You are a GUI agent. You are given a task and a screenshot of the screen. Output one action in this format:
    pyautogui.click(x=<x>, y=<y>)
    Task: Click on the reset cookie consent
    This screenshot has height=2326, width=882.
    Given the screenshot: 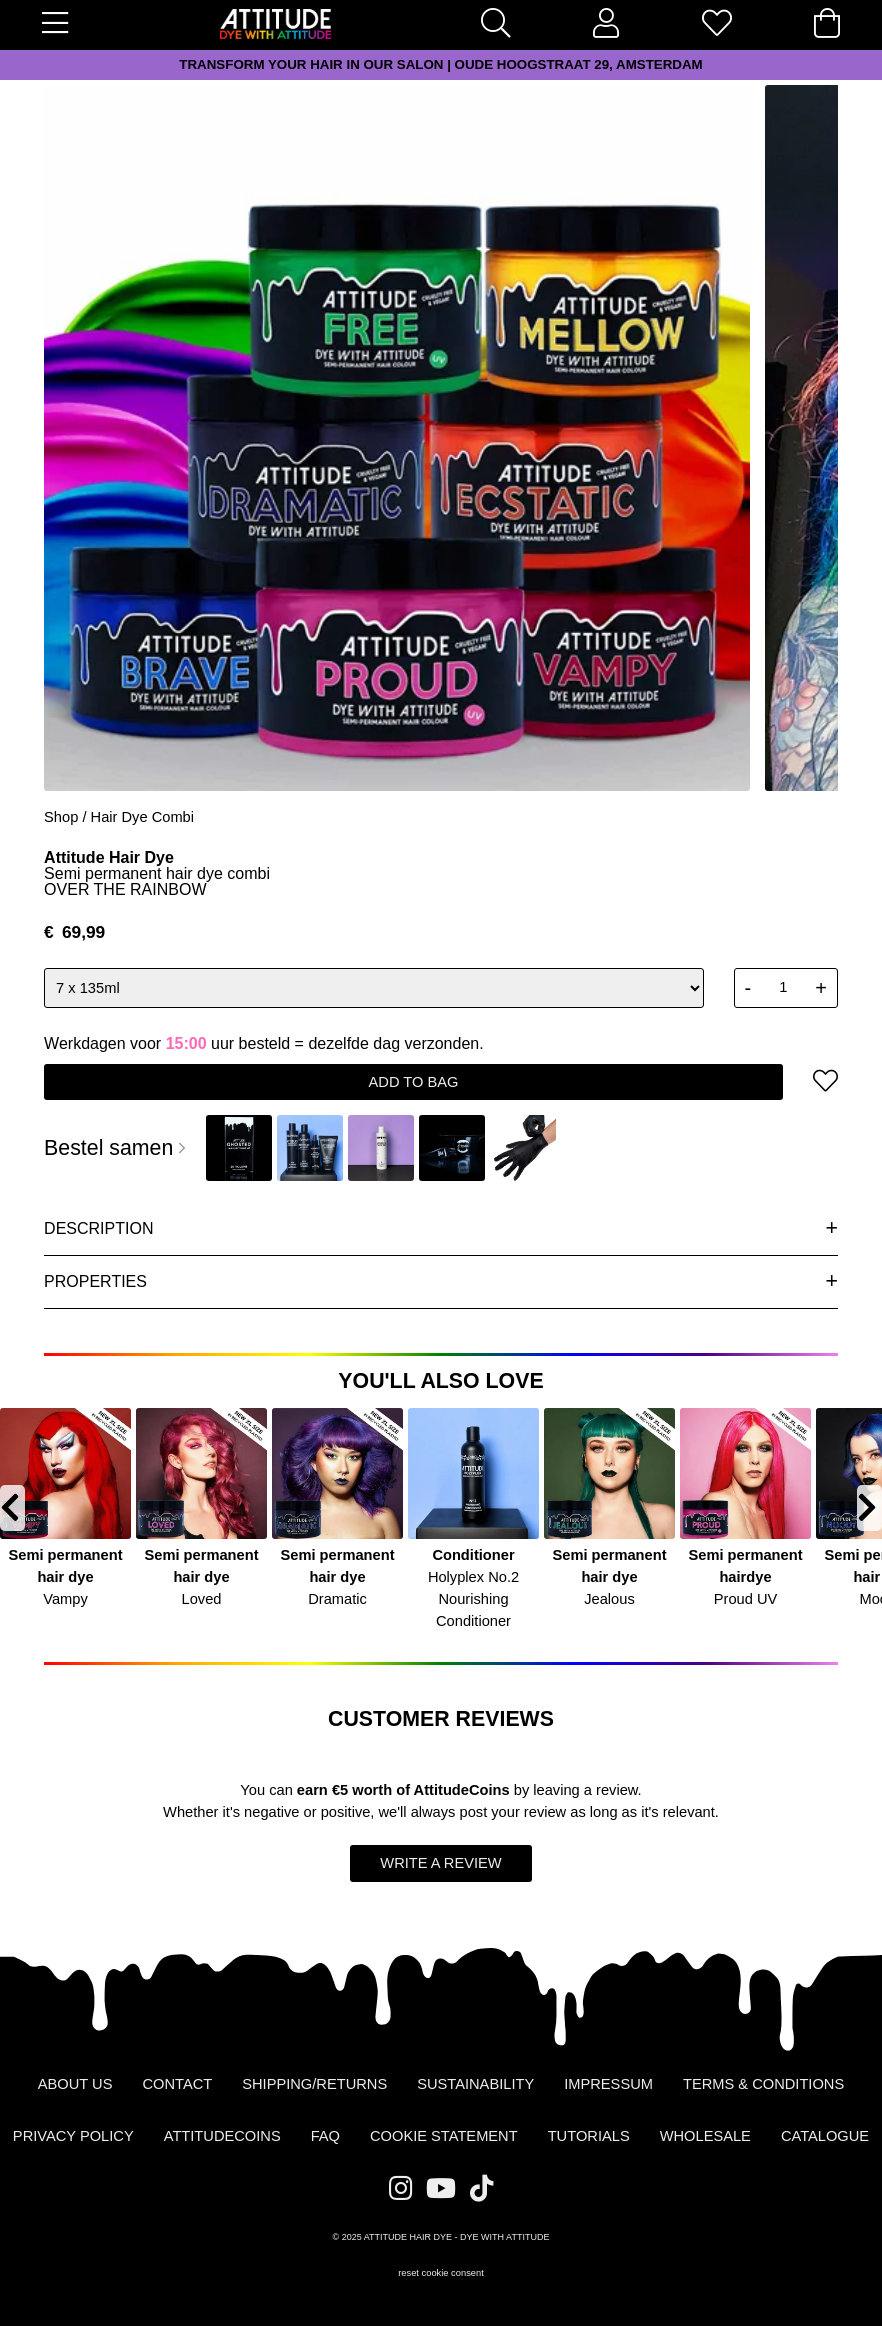 What is the action you would take?
    pyautogui.click(x=441, y=2273)
    